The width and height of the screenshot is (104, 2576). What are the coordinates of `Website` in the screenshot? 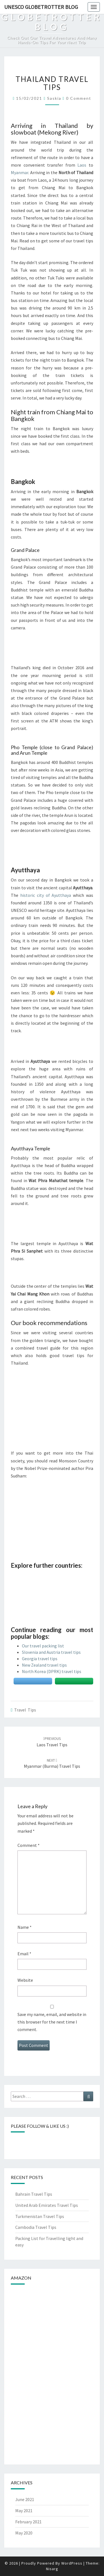 It's located at (25, 1980).